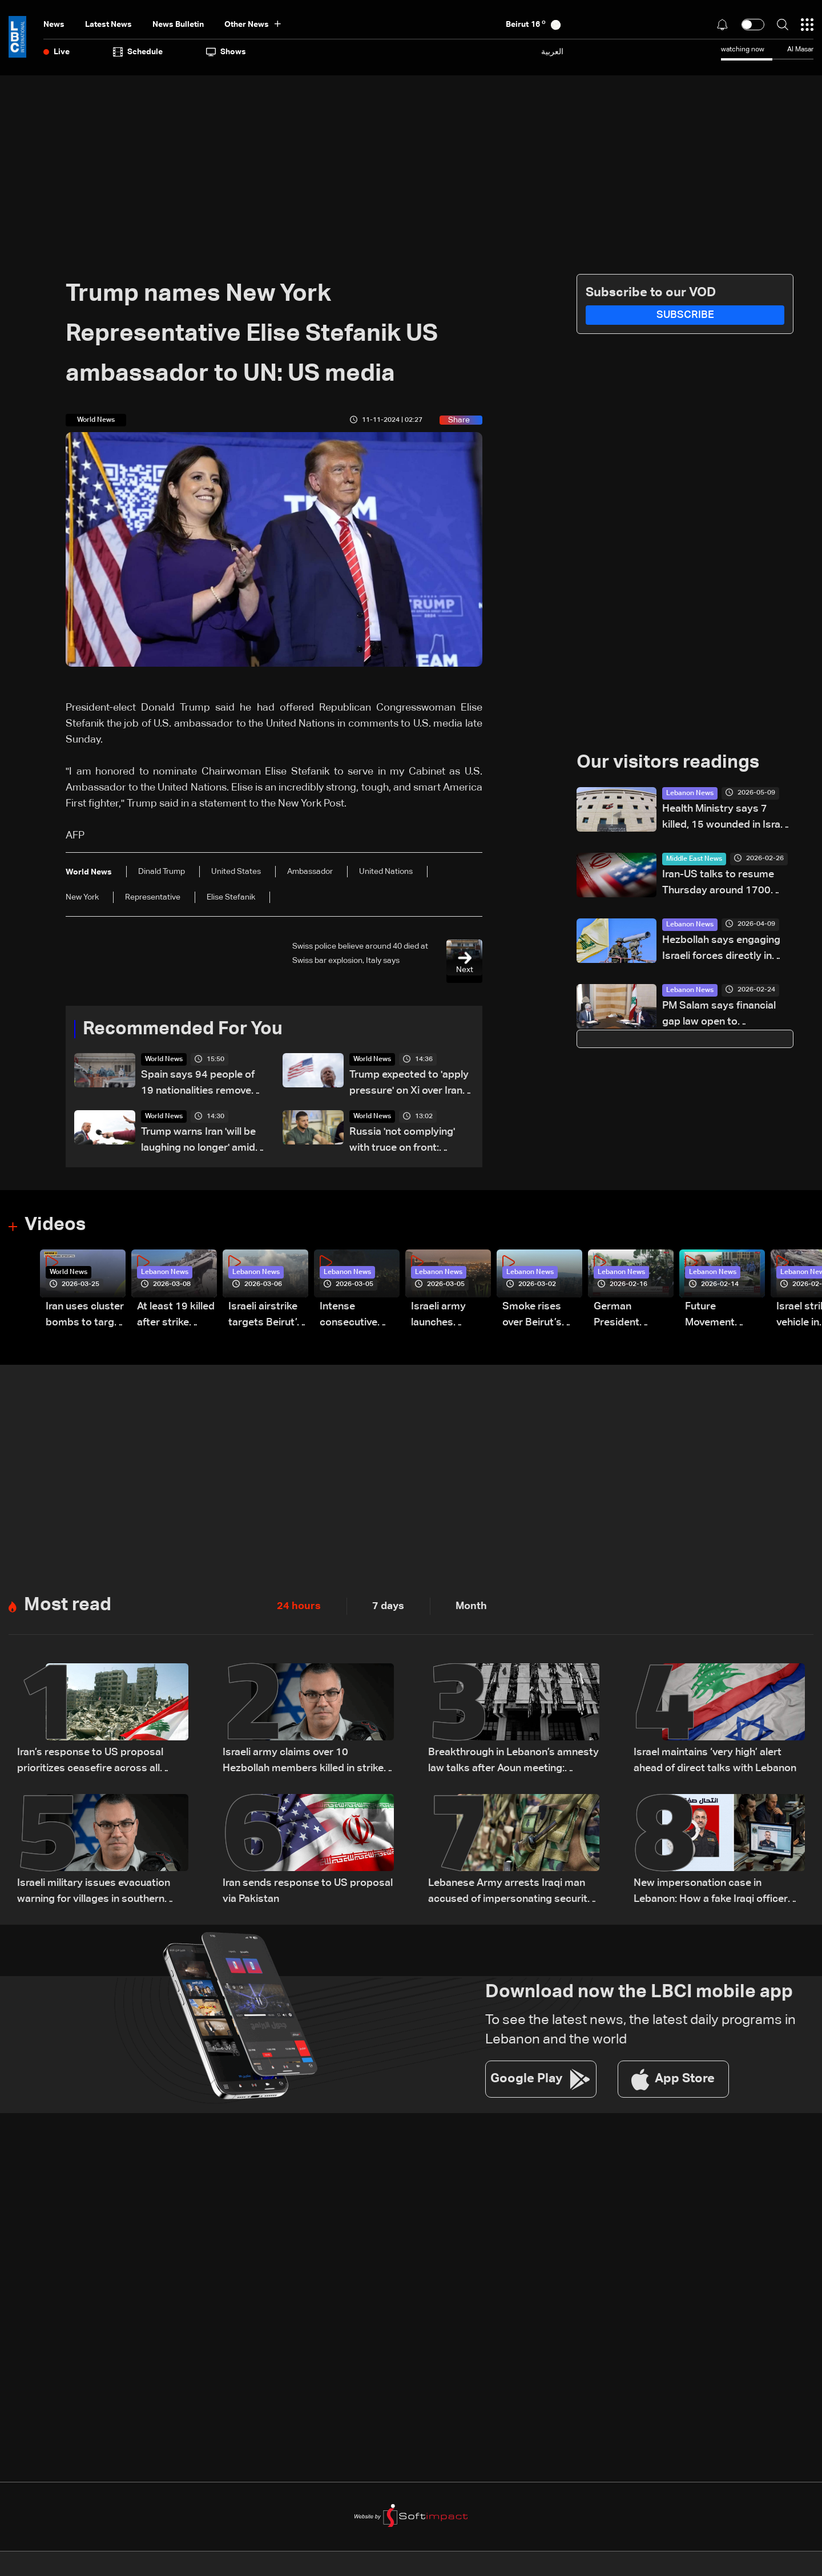 The width and height of the screenshot is (822, 2576). What do you see at coordinates (690, 793) in the screenshot?
I see `Lebanon News` at bounding box center [690, 793].